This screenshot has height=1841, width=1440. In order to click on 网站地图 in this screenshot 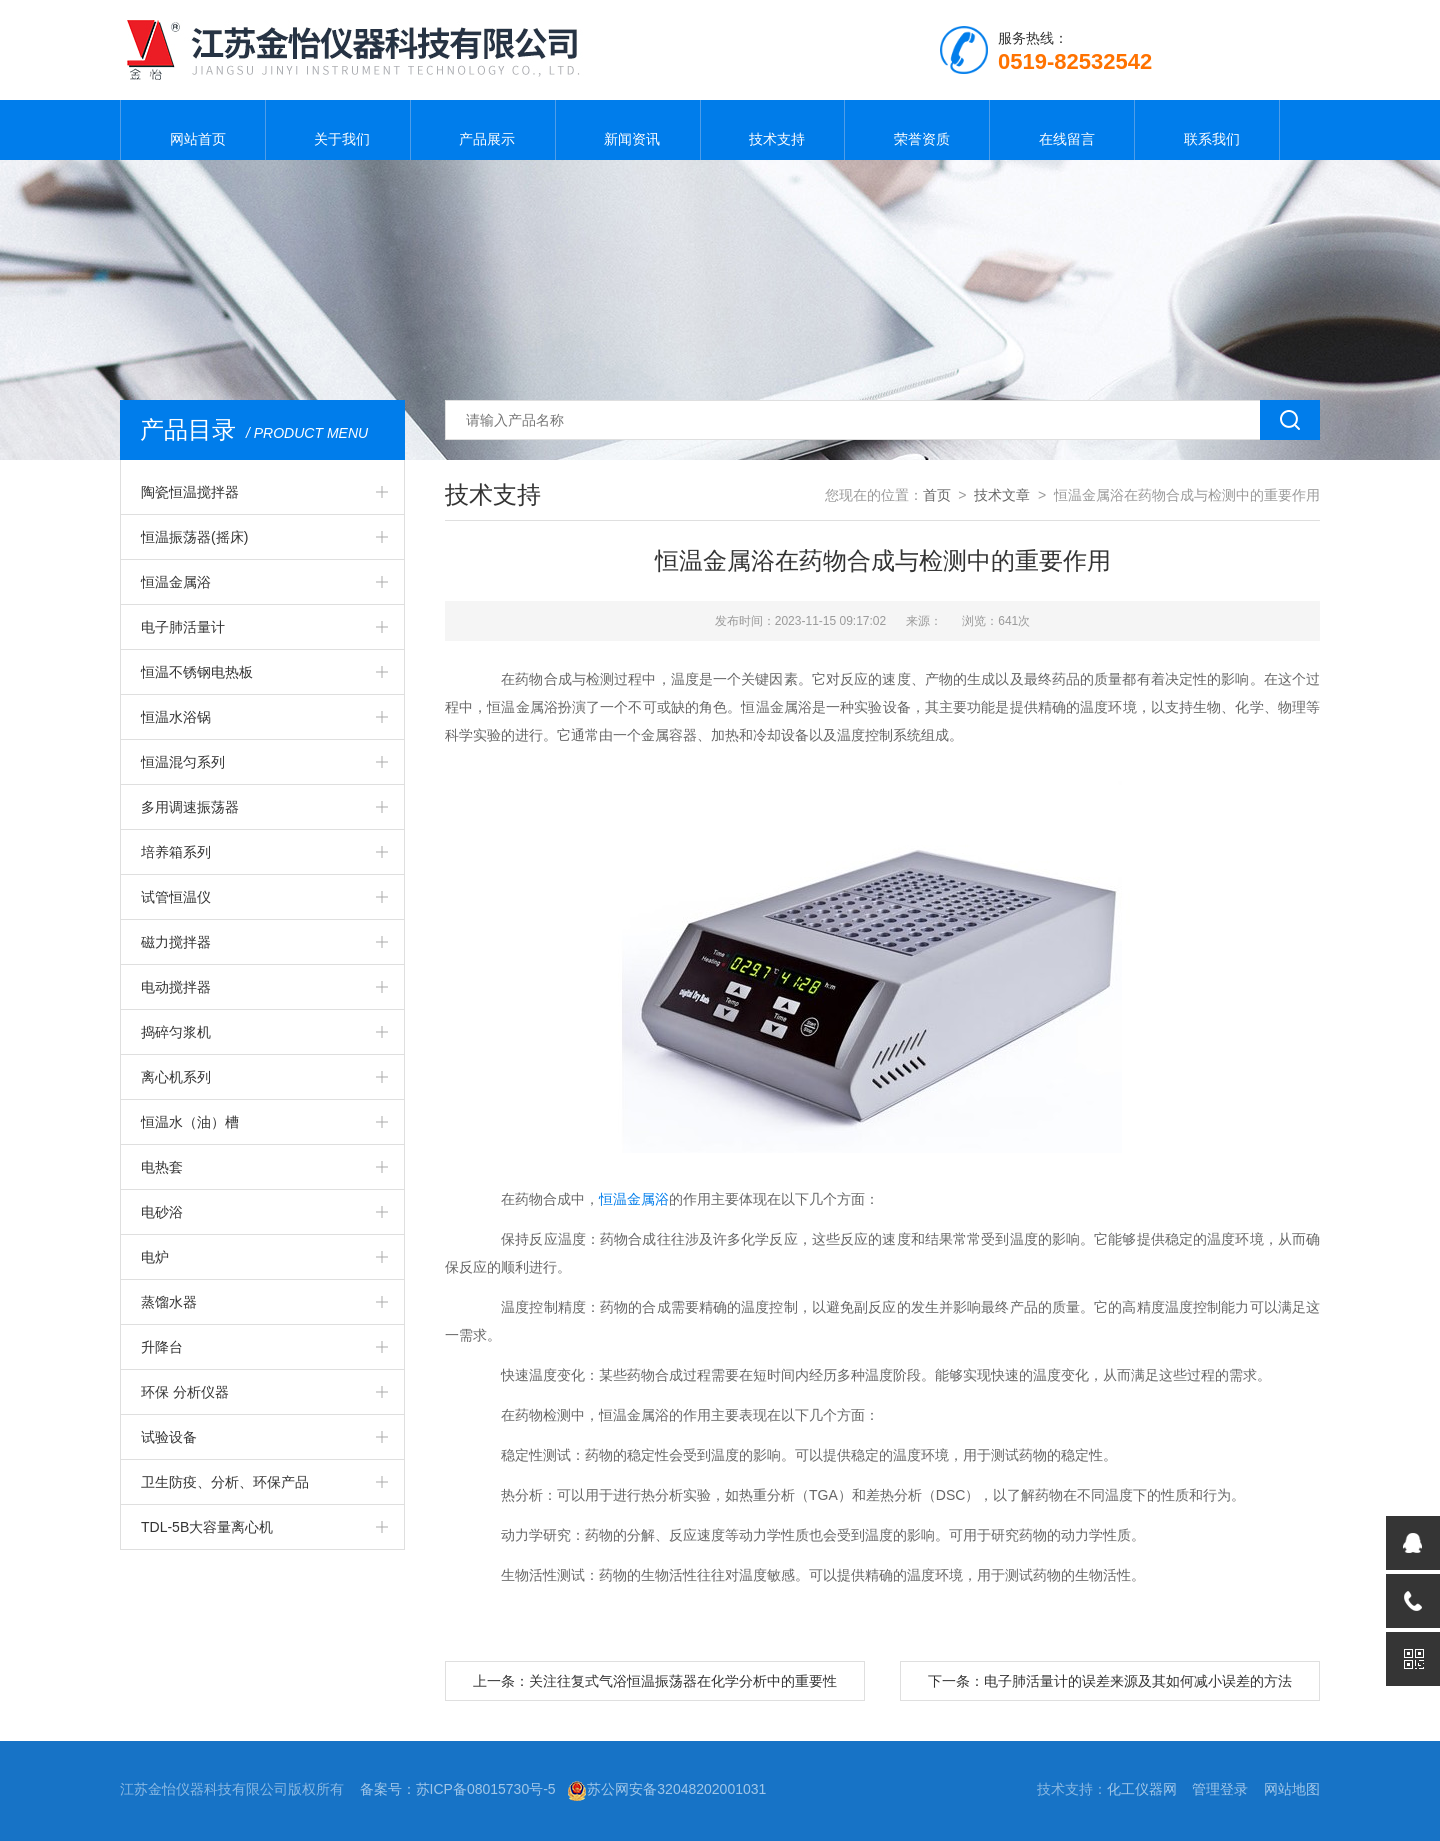, I will do `click(1292, 1789)`.